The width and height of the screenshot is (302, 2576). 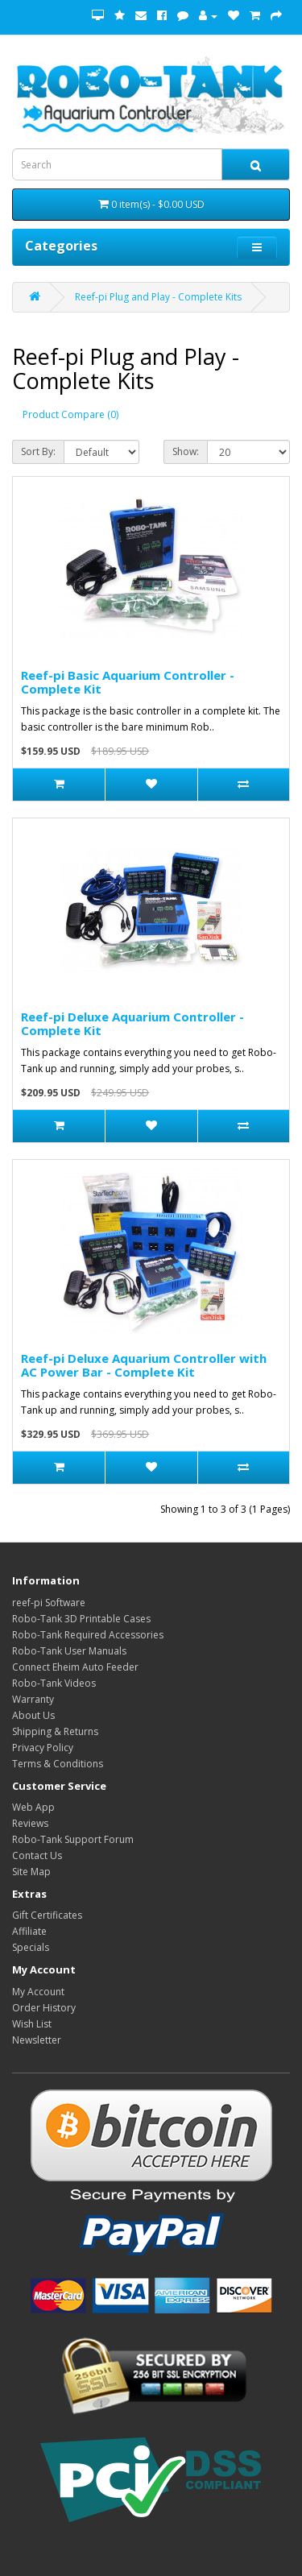 I want to click on My Account, so click(x=38, y=1991).